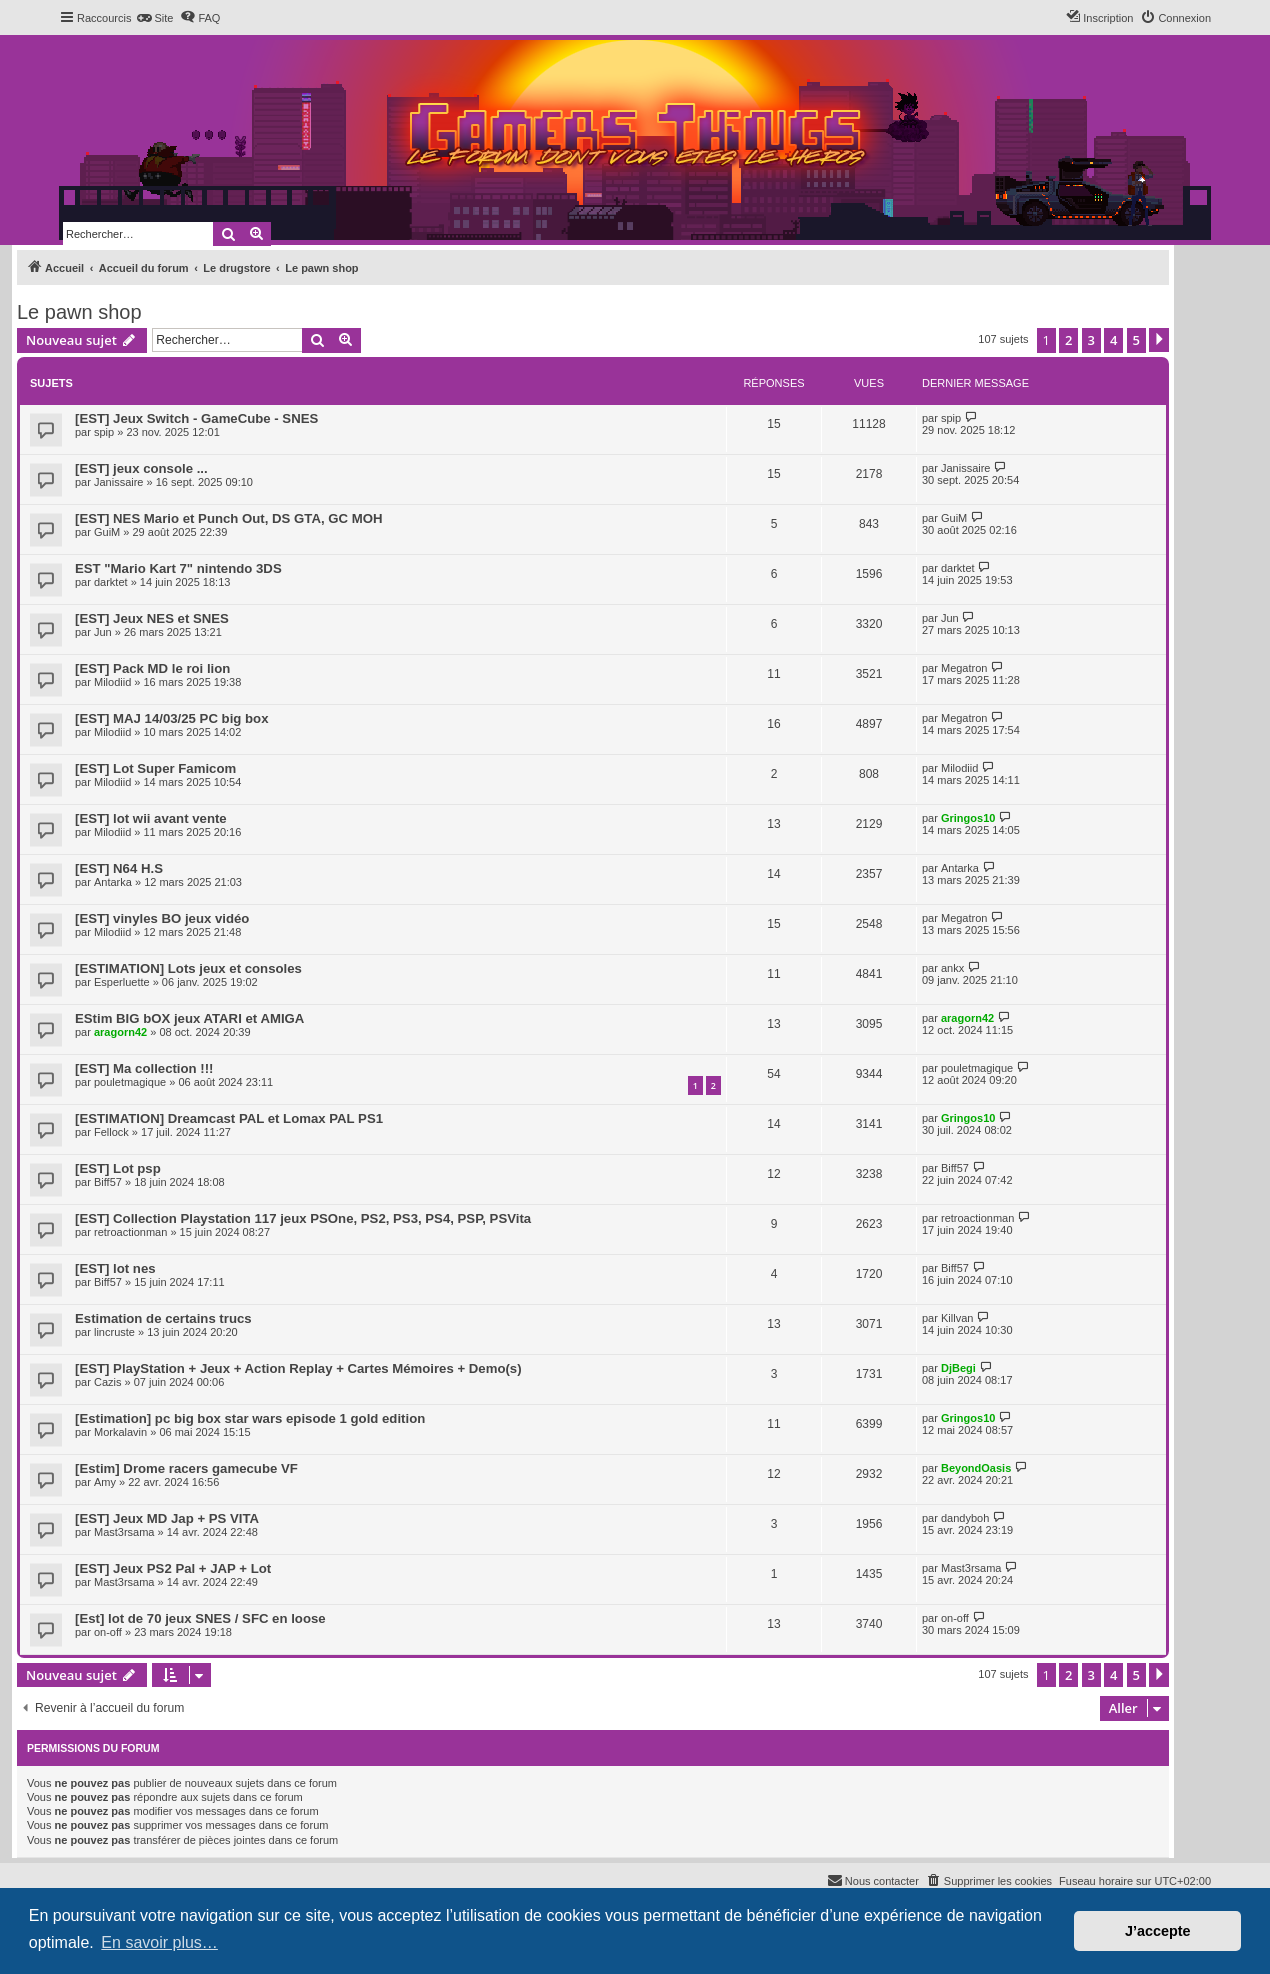  Describe the element at coordinates (113, 882) in the screenshot. I see `Antarka` at that location.